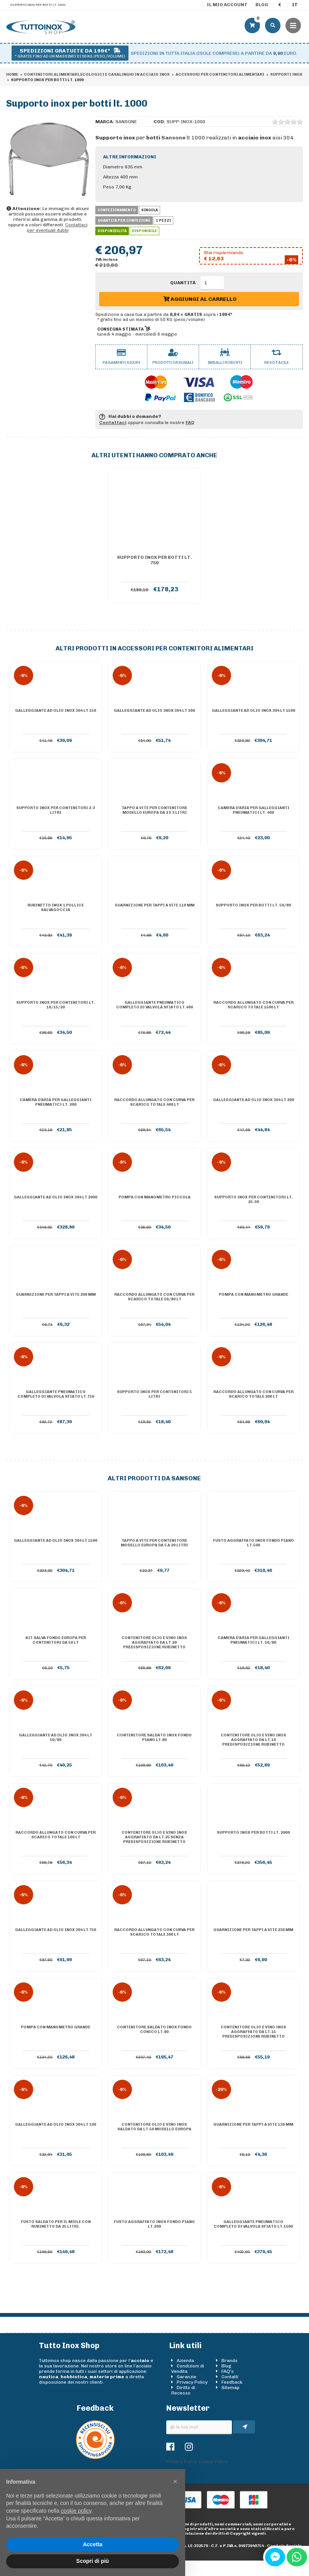 This screenshot has width=309, height=2576. I want to click on Supporto inox per contenitori lt. 10/15/20, so click(55, 1005).